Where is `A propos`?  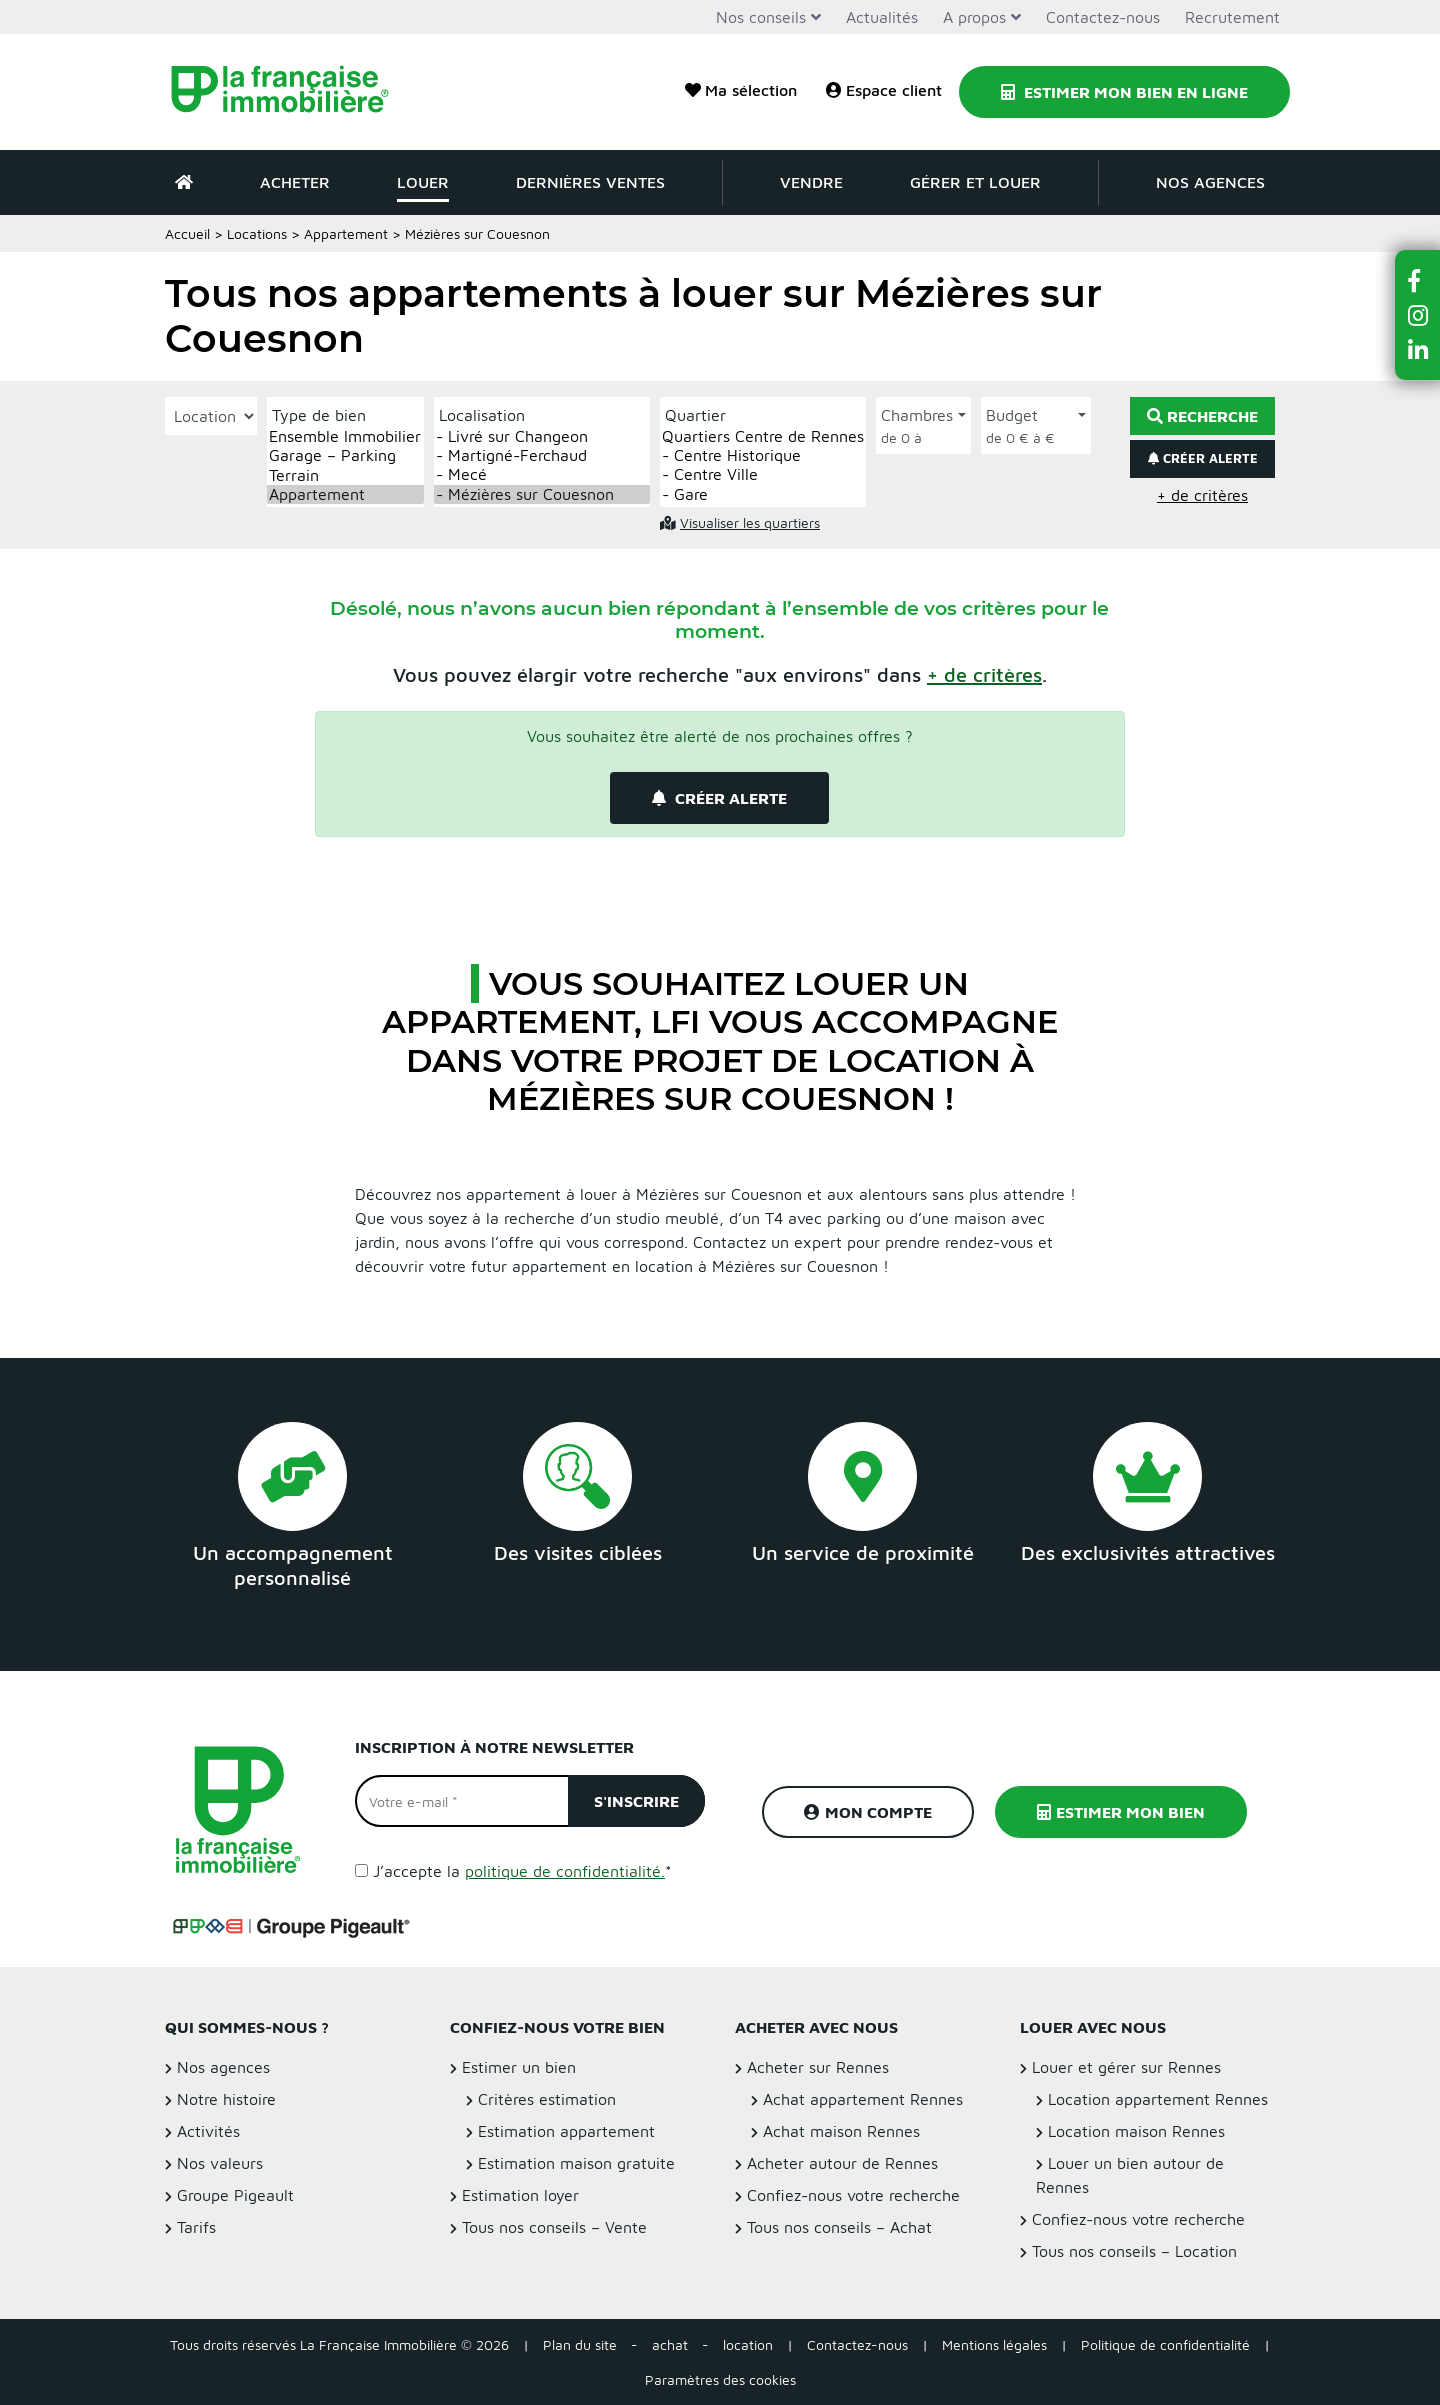
A propos is located at coordinates (974, 17).